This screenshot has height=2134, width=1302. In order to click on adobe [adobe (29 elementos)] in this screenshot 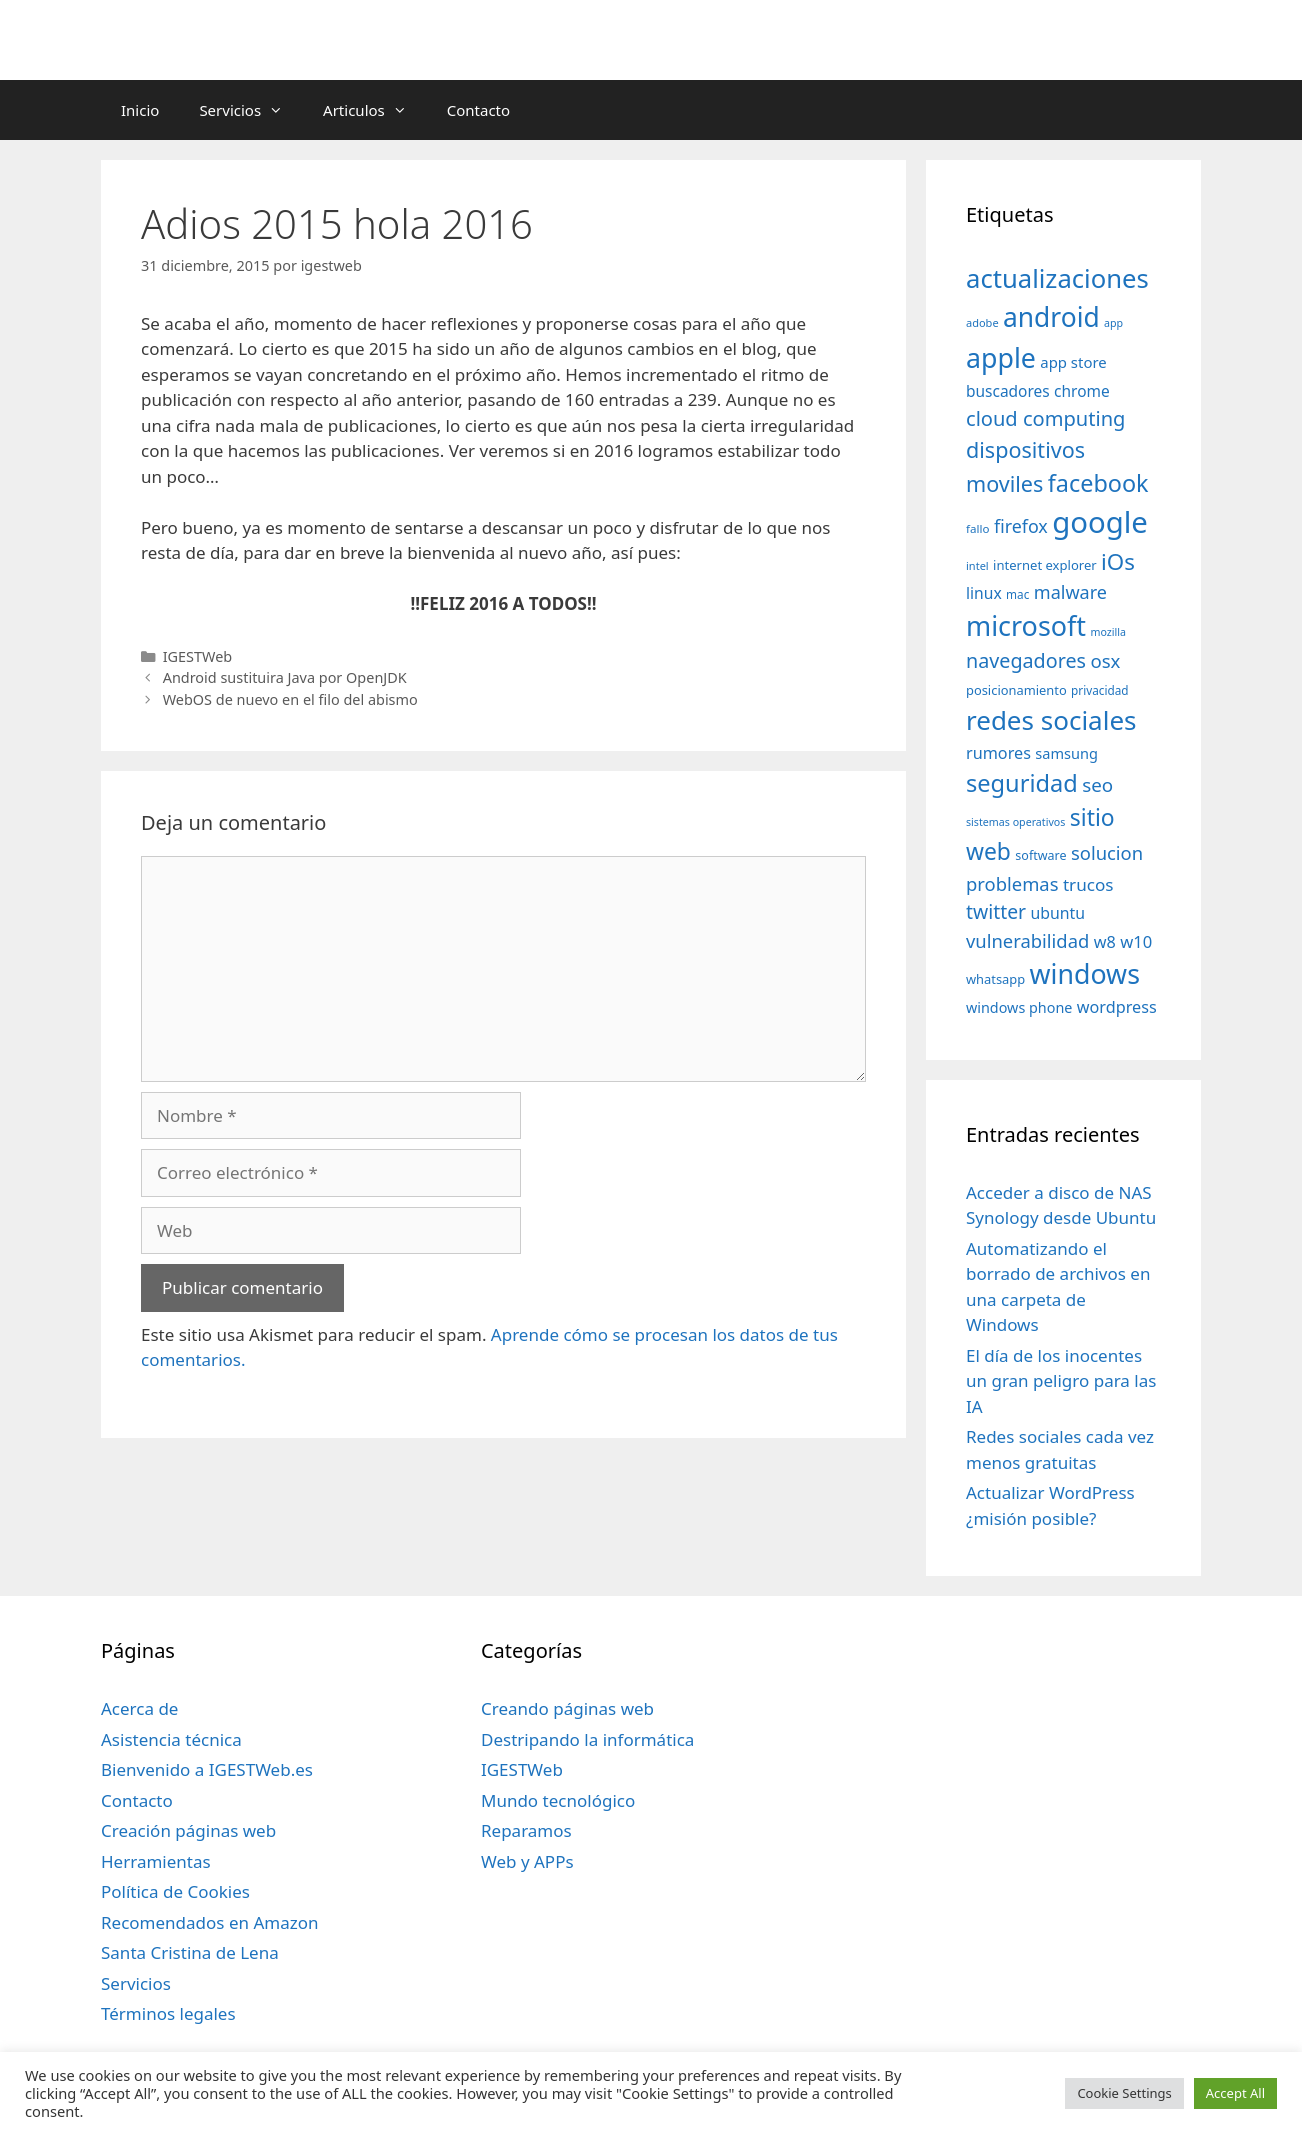, I will do `click(982, 322)`.